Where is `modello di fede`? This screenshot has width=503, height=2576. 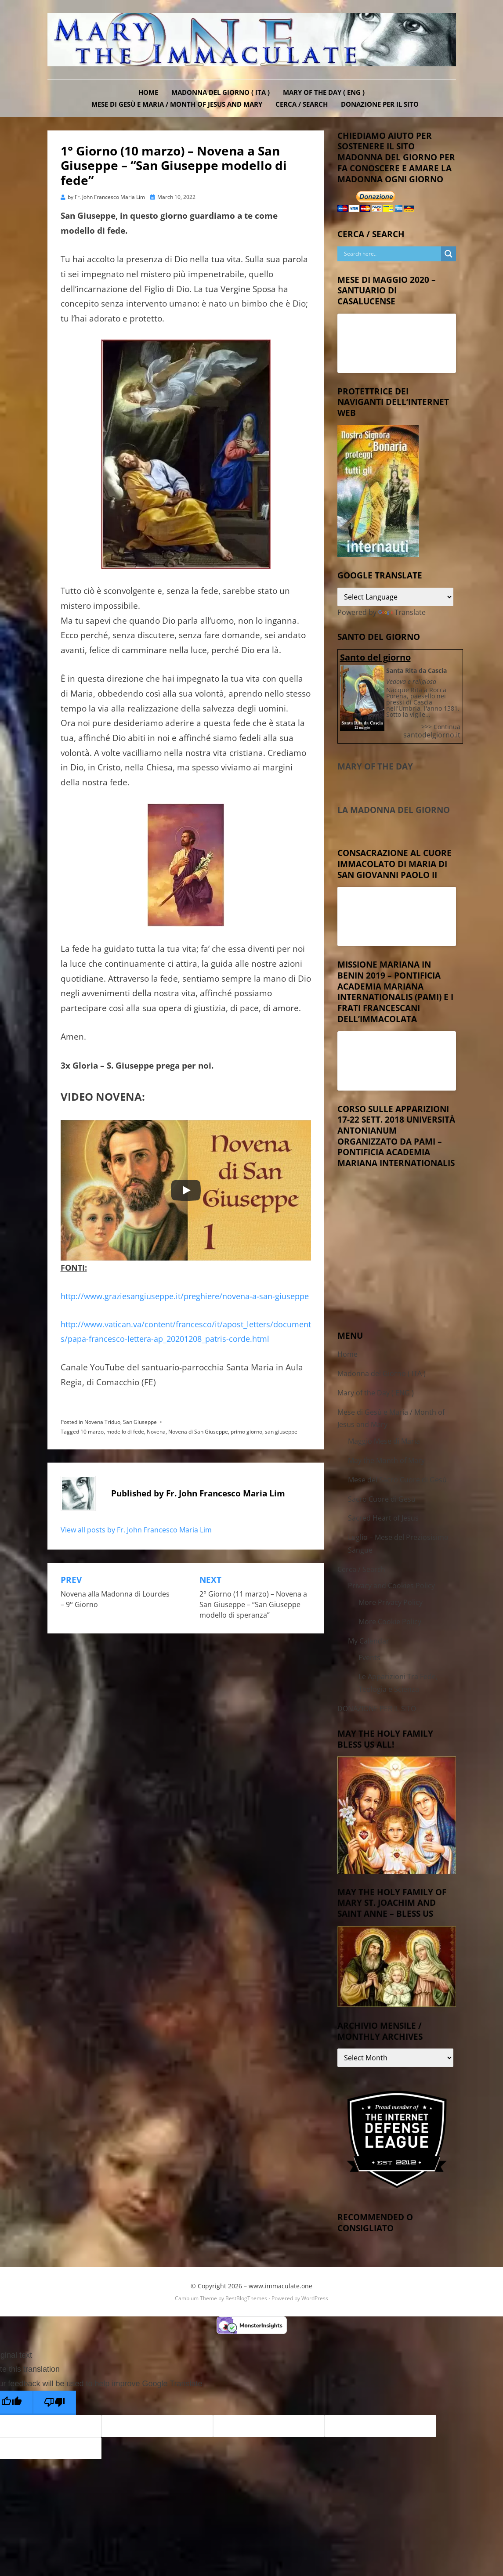
modello di fede is located at coordinates (125, 1431).